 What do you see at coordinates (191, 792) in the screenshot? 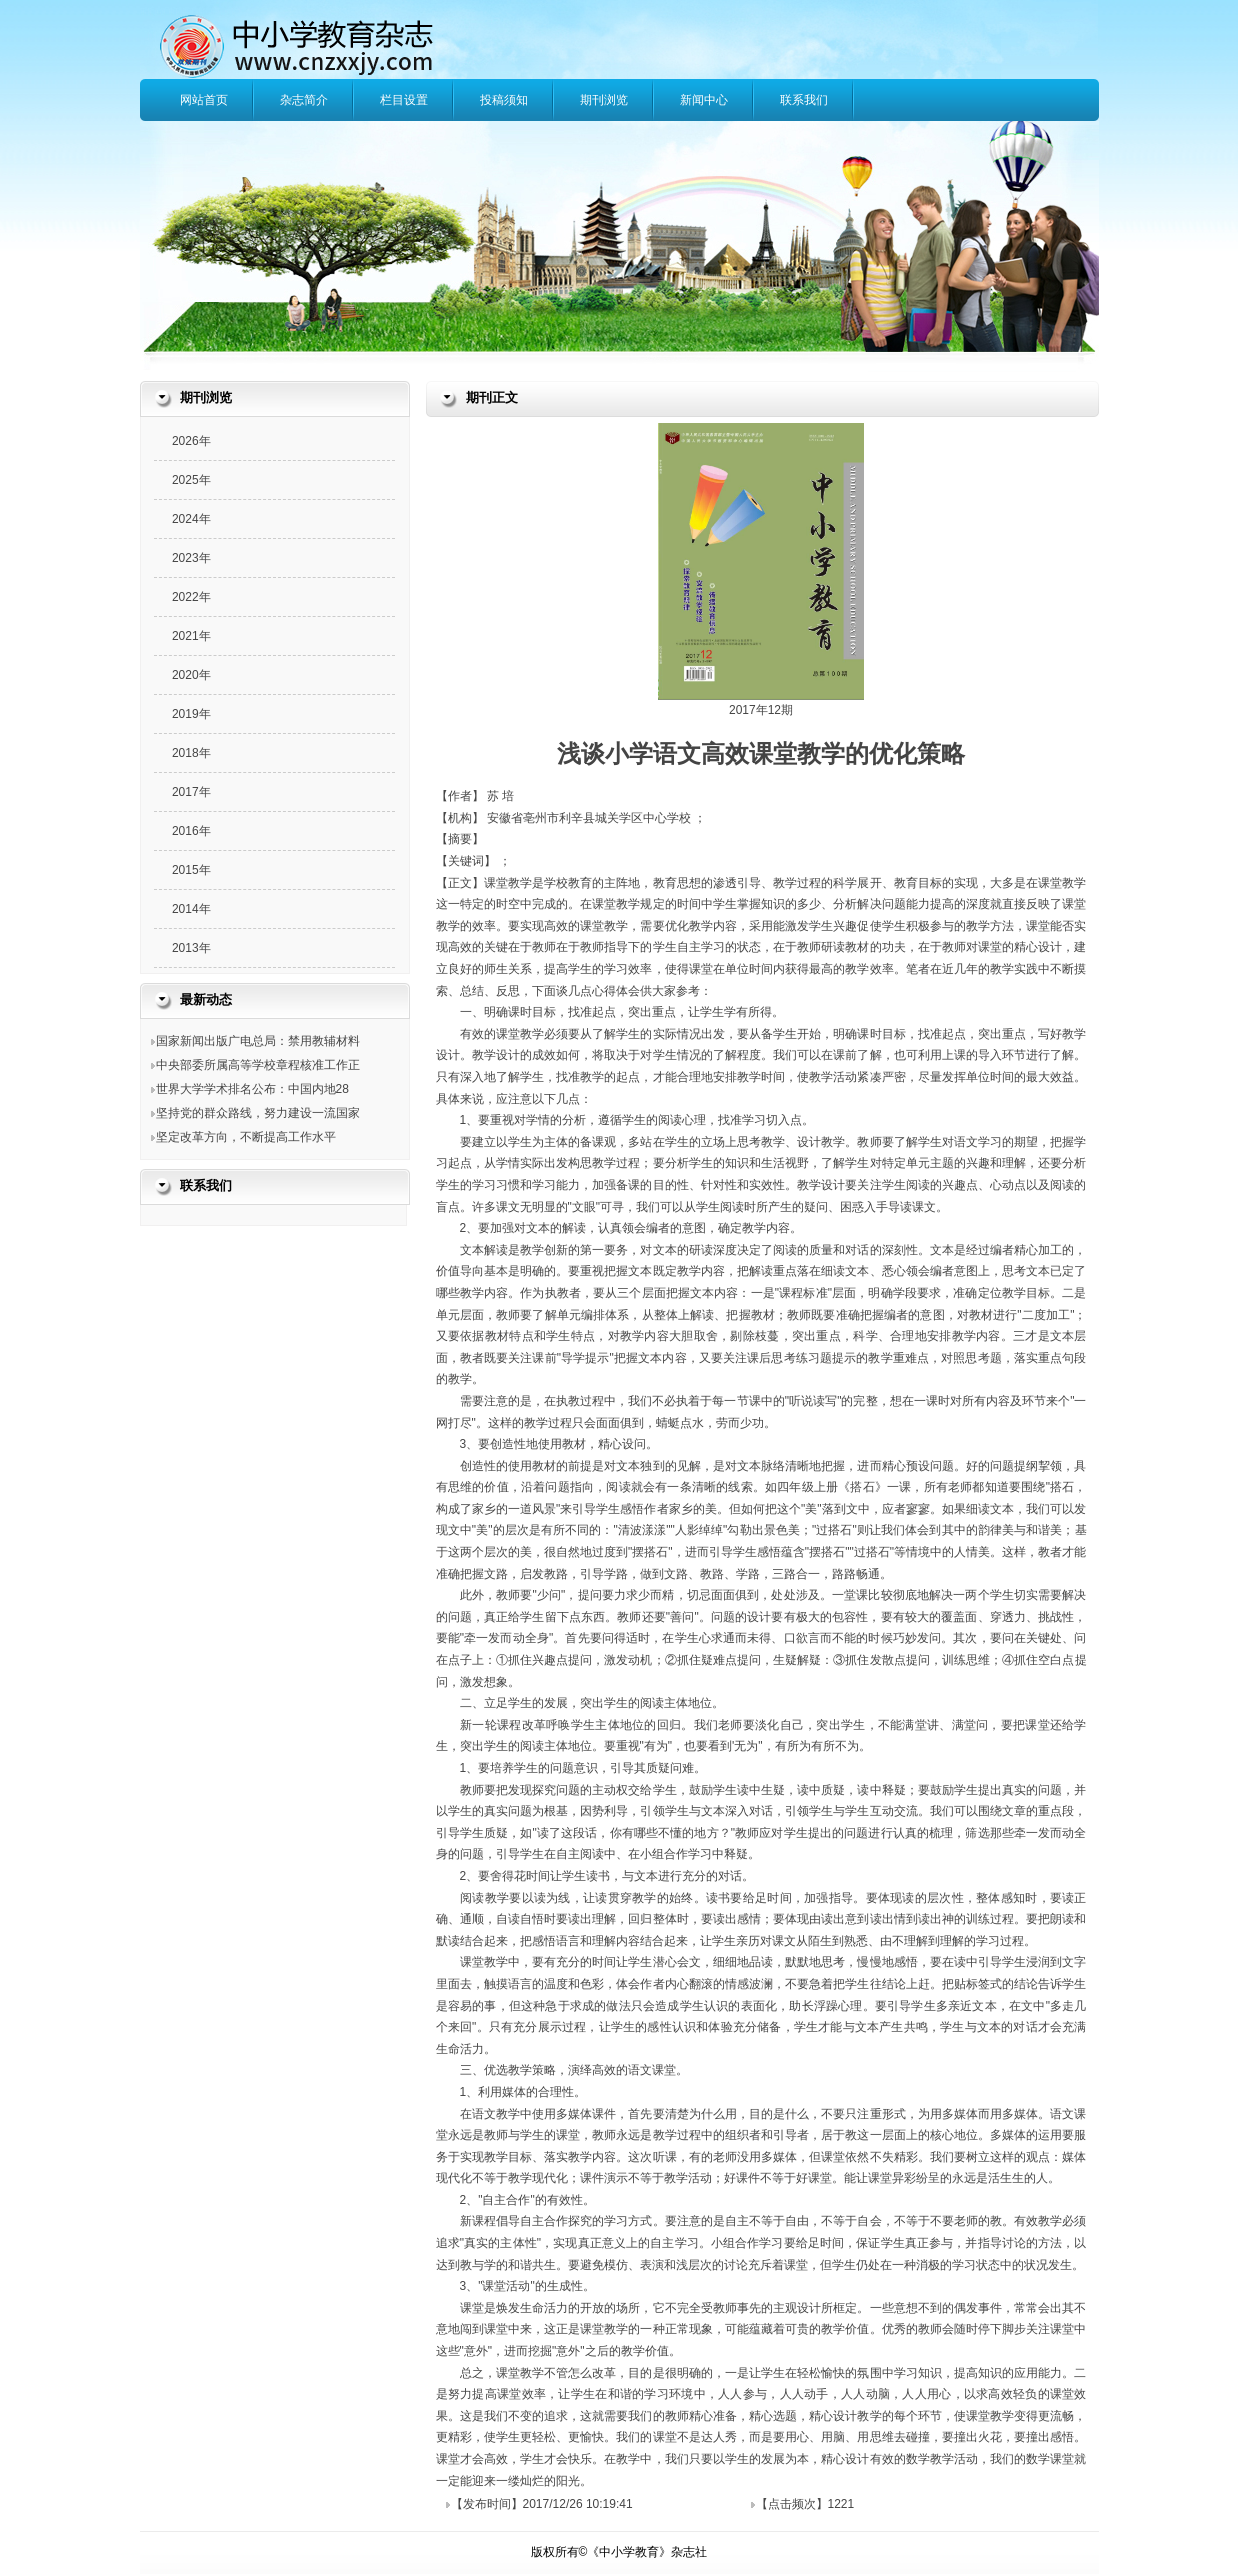
I see `2017年` at bounding box center [191, 792].